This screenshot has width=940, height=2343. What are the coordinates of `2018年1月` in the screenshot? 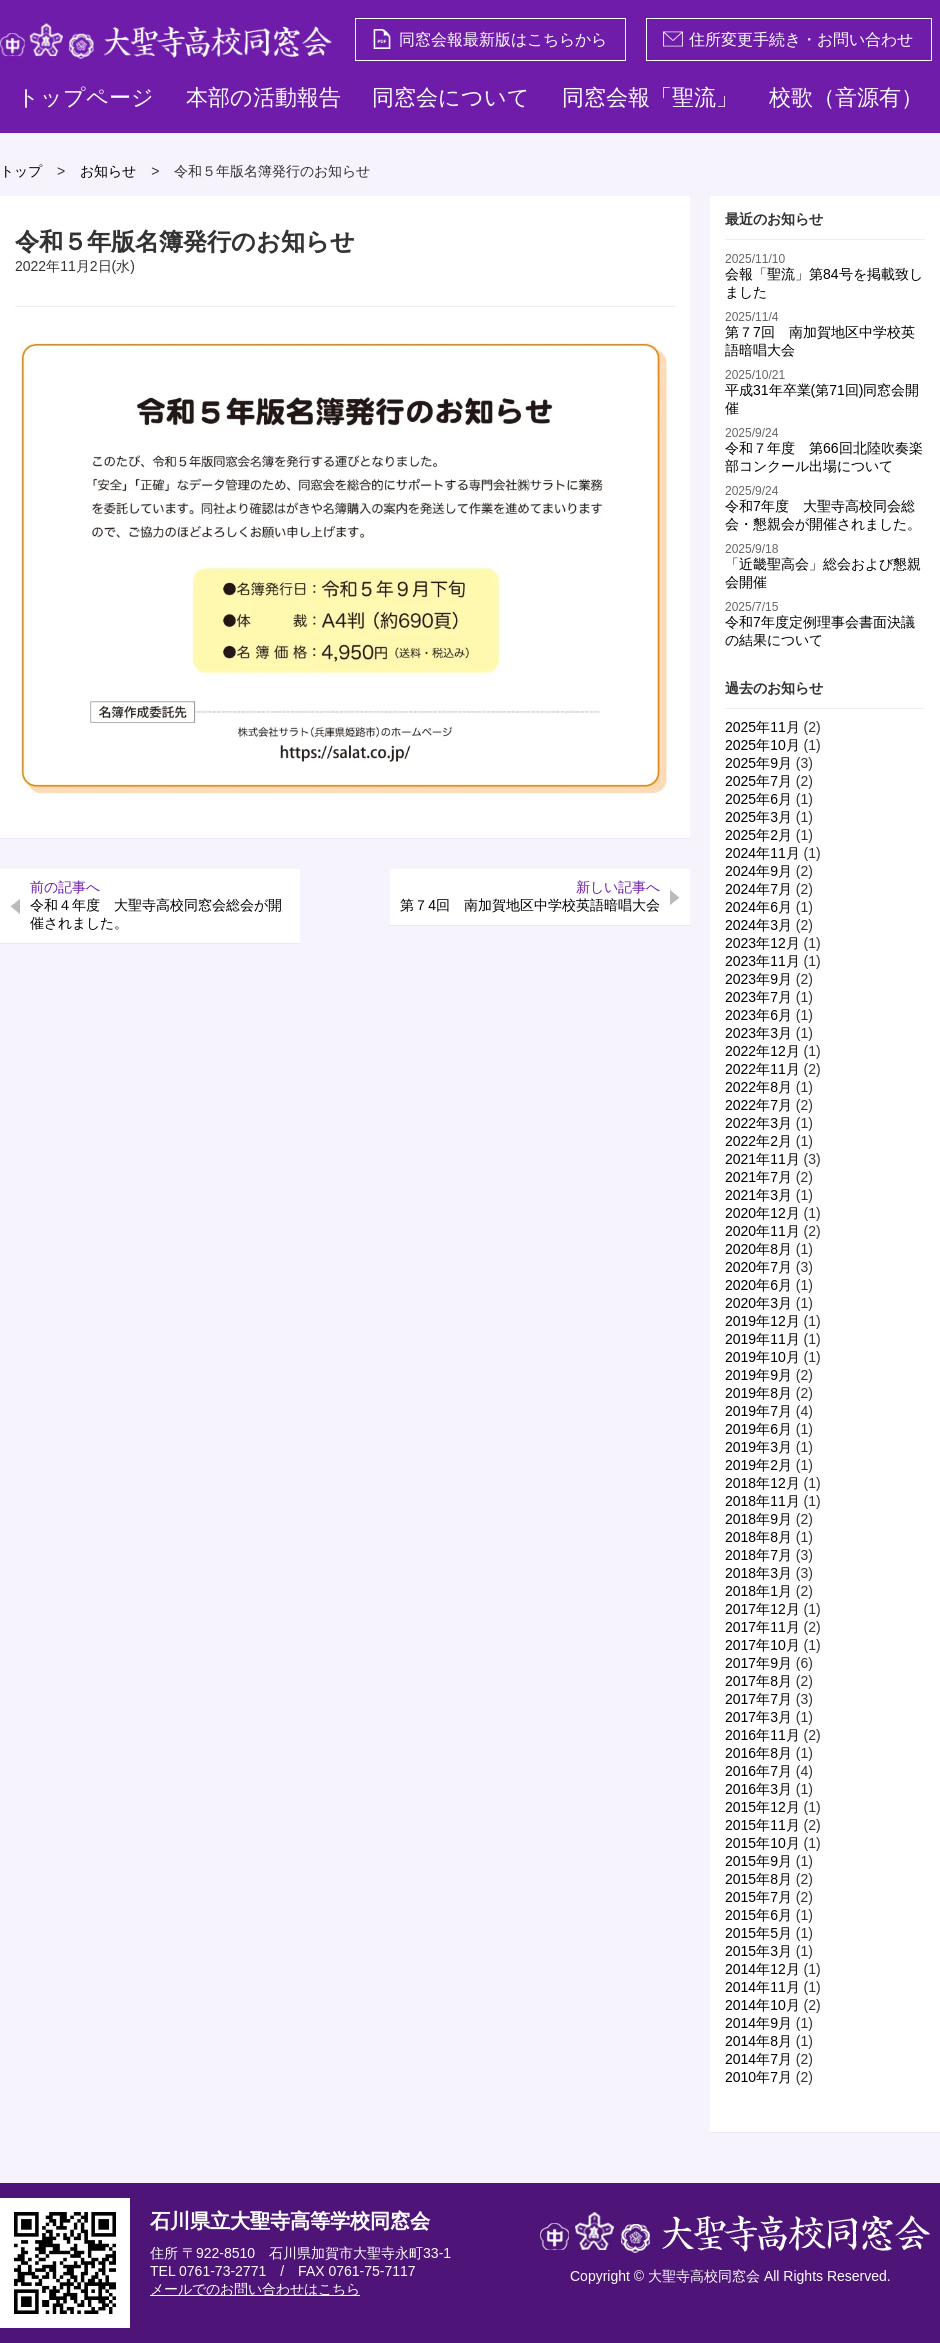 It's located at (758, 1591).